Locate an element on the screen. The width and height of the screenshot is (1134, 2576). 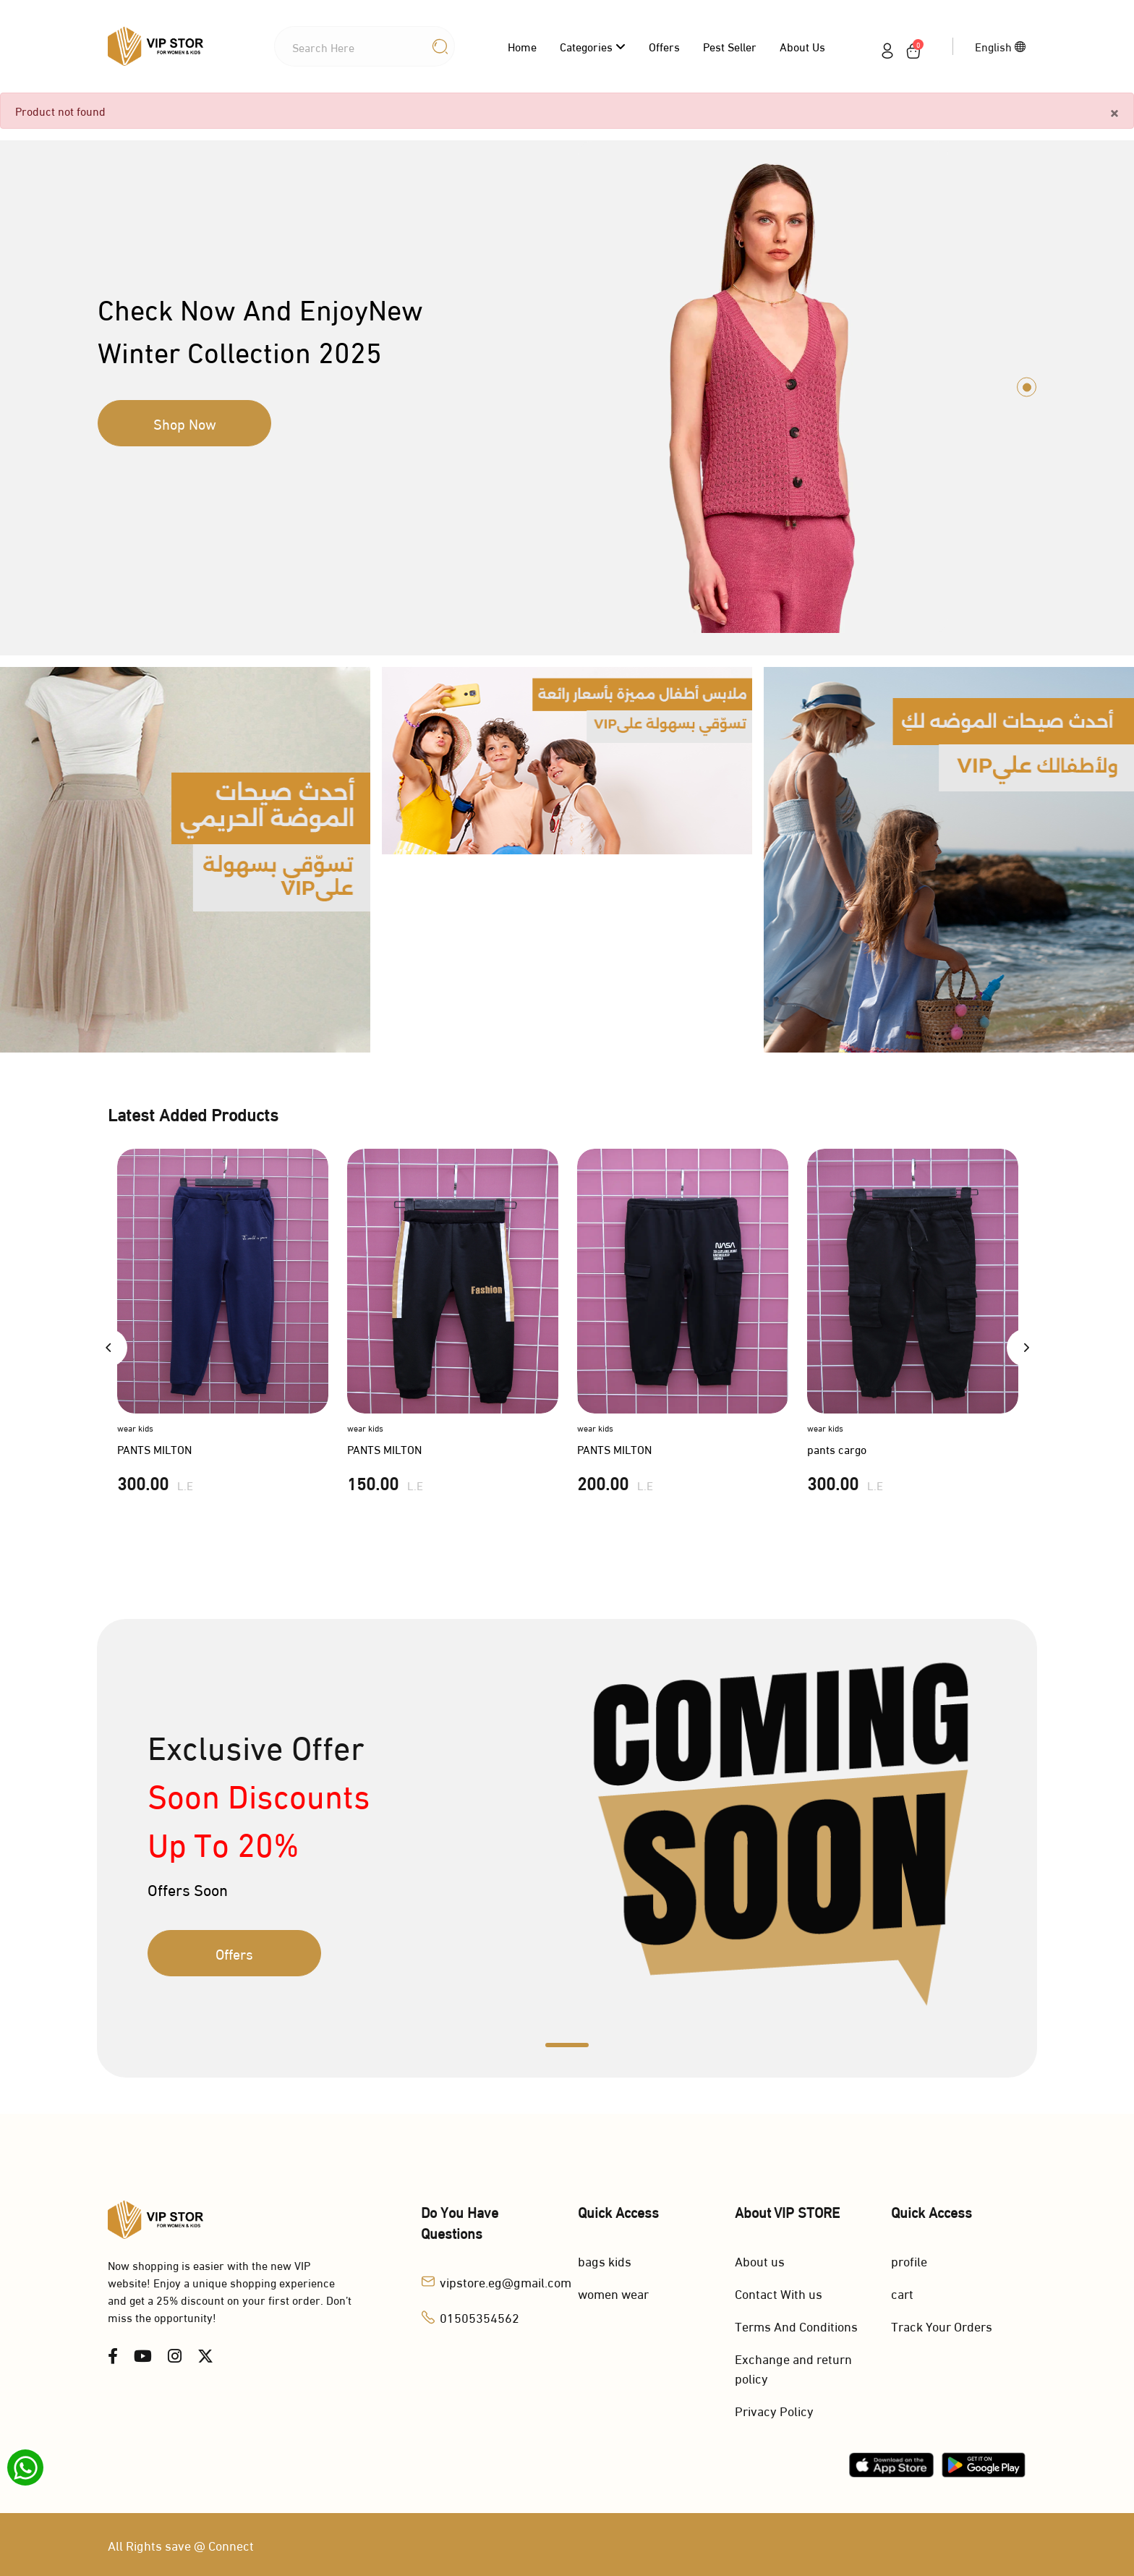
Exchange and return policy is located at coordinates (793, 2367).